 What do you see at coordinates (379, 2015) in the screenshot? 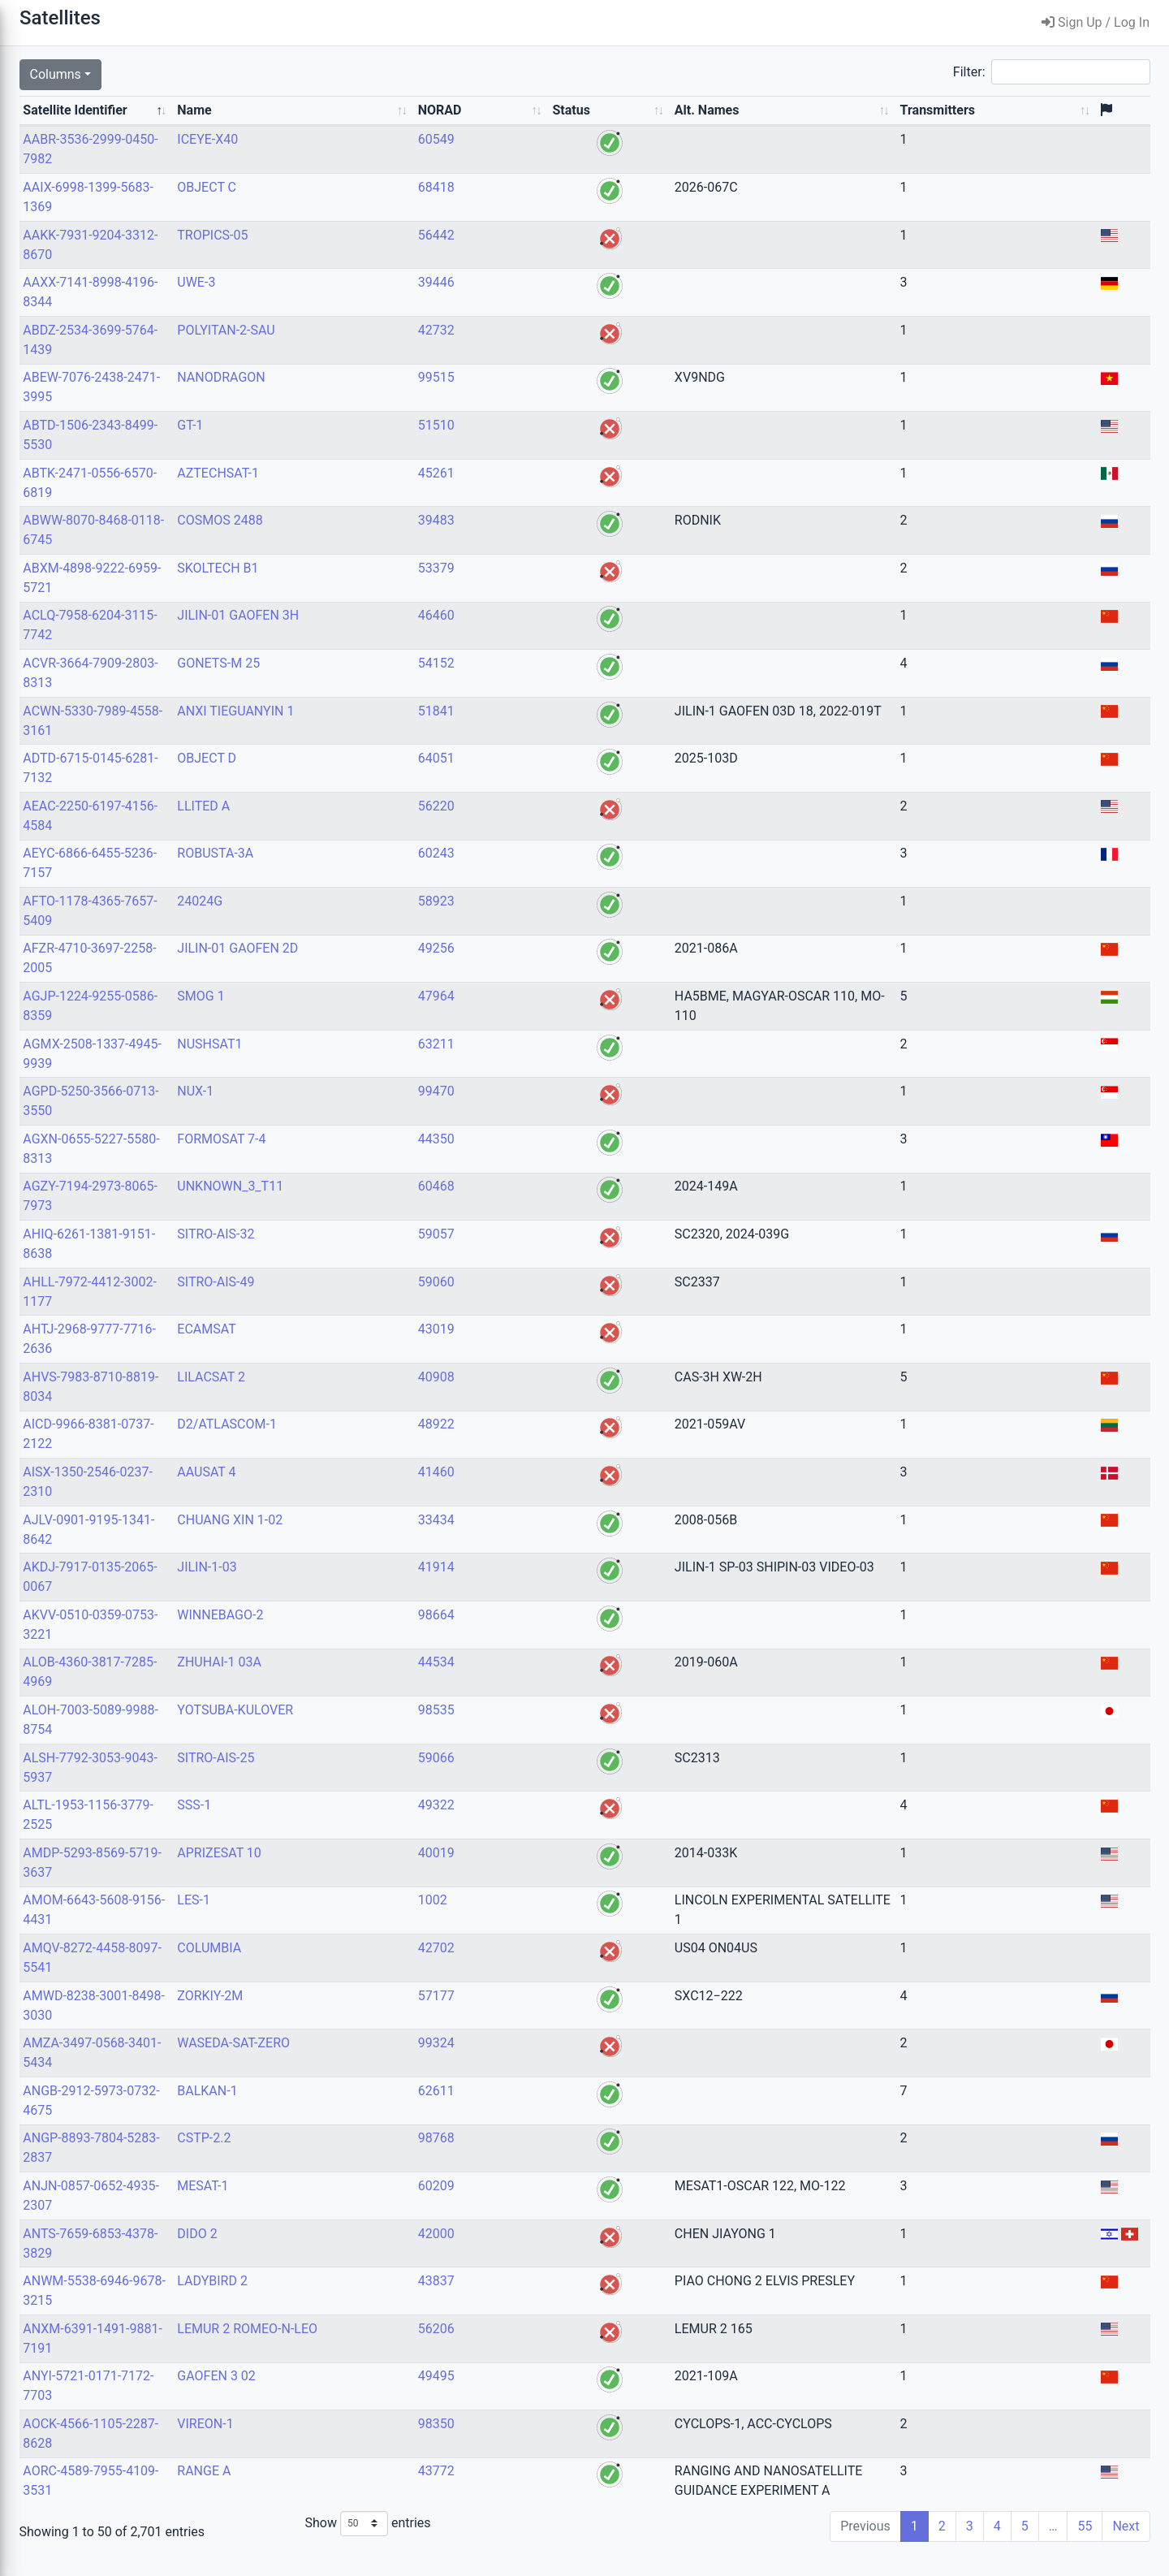
I see `ZORKIY-2M` at bounding box center [379, 2015].